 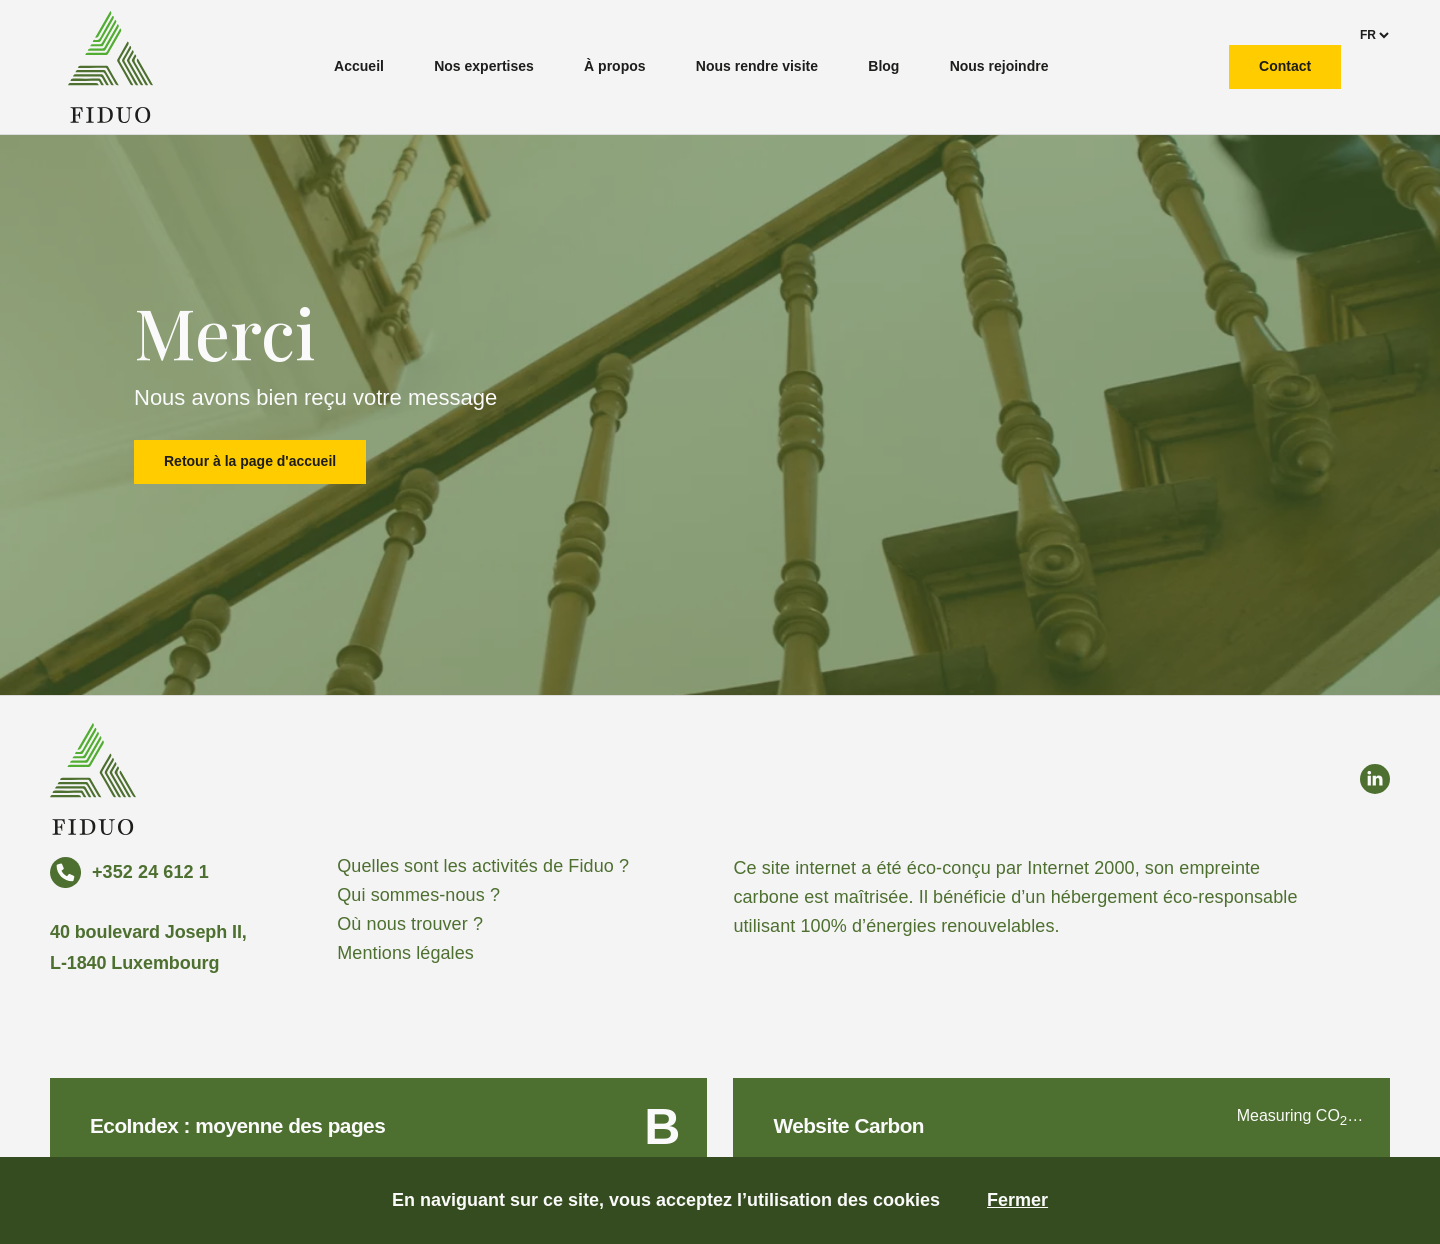 I want to click on Qui sommes-nous ?, so click(x=418, y=895).